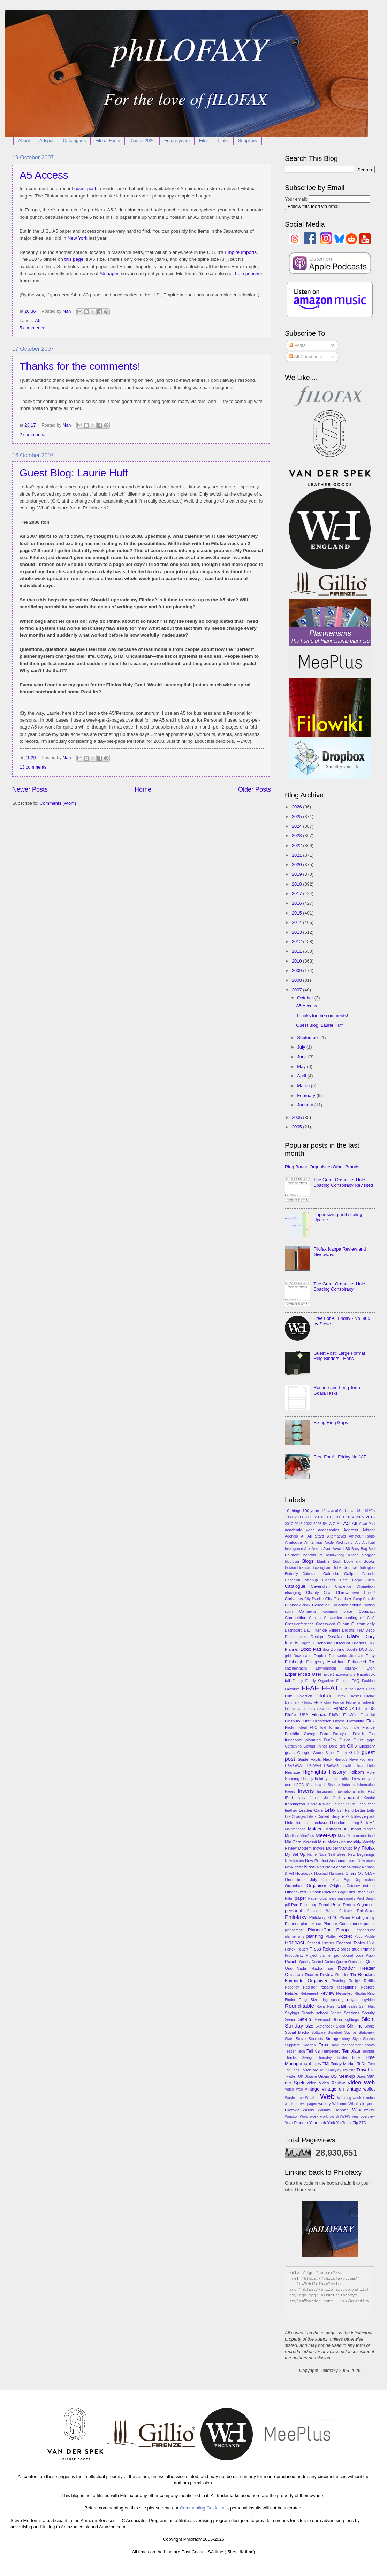 The width and height of the screenshot is (387, 2576). What do you see at coordinates (309, 2026) in the screenshot?
I see `size` at bounding box center [309, 2026].